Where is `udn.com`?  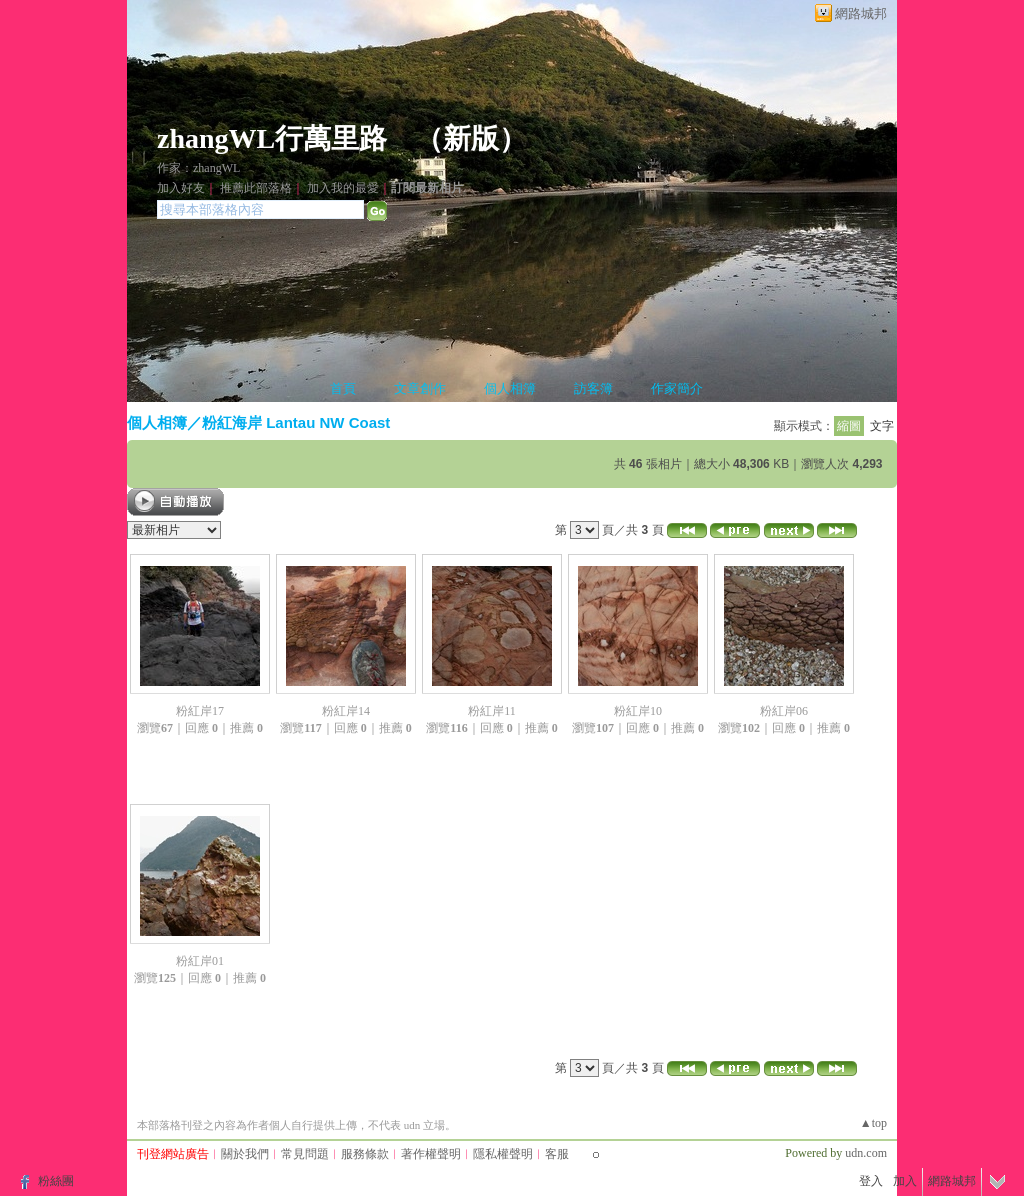
udn.com is located at coordinates (866, 1153).